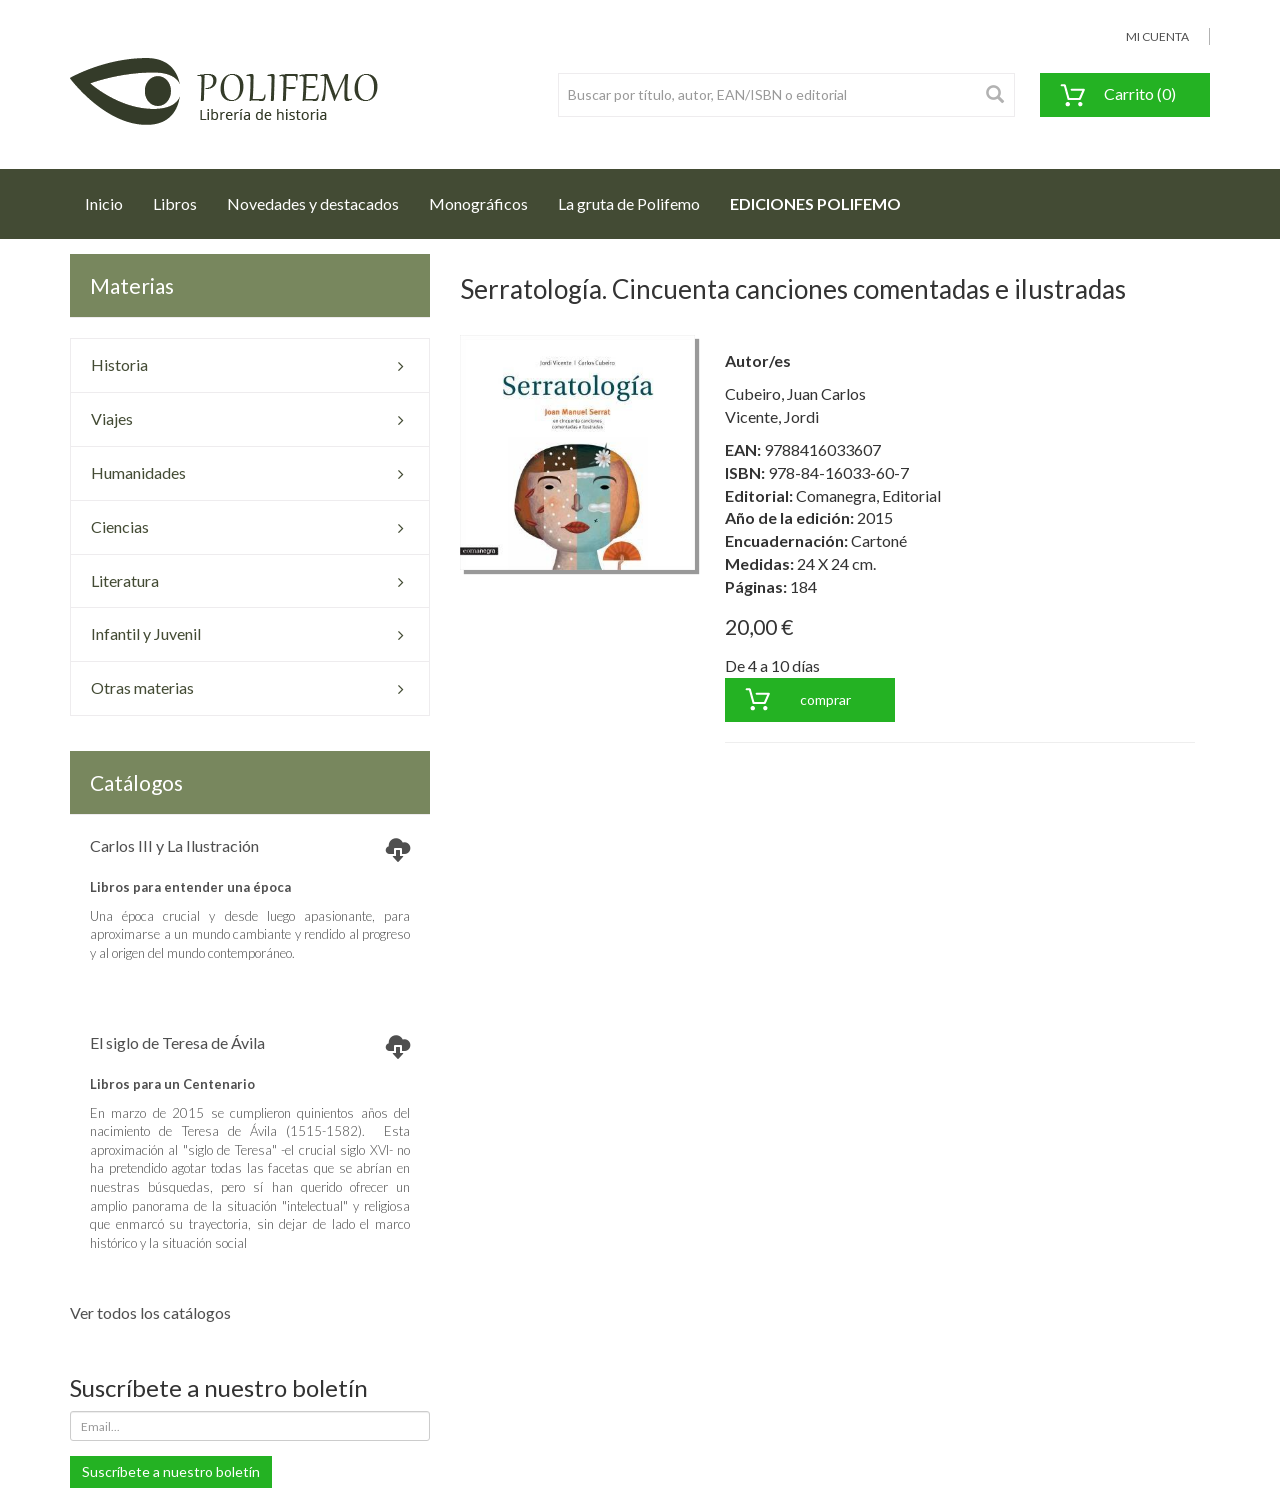 This screenshot has width=1280, height=1503. I want to click on Suscríbete a nuestro boletín, so click(171, 1471).